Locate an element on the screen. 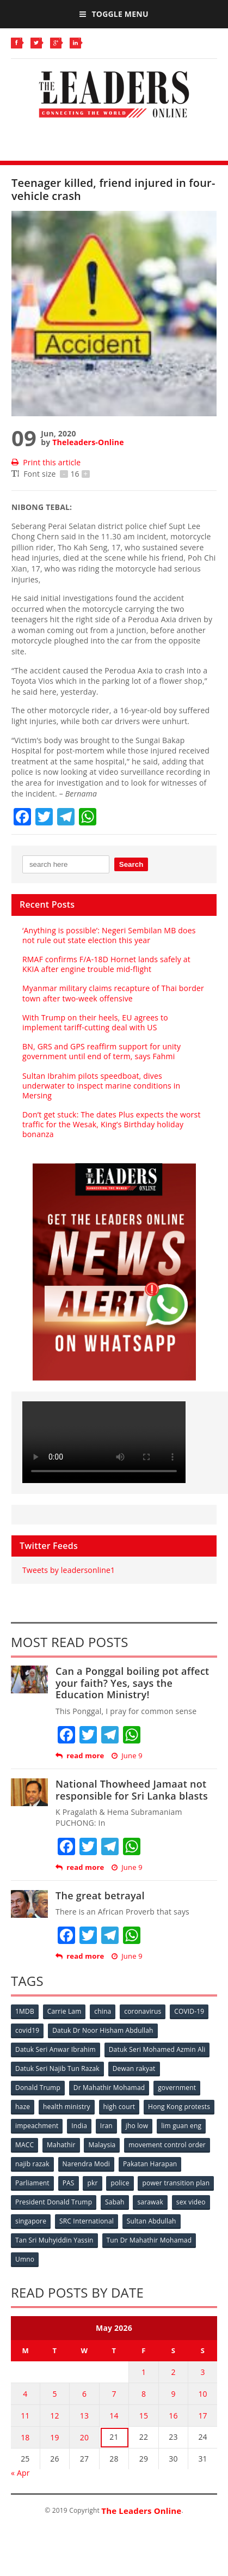 The height and width of the screenshot is (2576, 228). 16 [Posts published on May 16, 2026] is located at coordinates (173, 2415).